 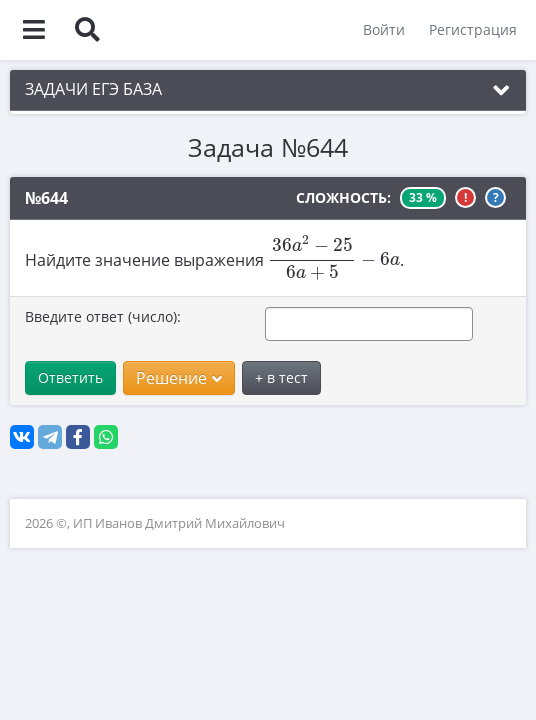 What do you see at coordinates (179, 378) in the screenshot?
I see `Решение` at bounding box center [179, 378].